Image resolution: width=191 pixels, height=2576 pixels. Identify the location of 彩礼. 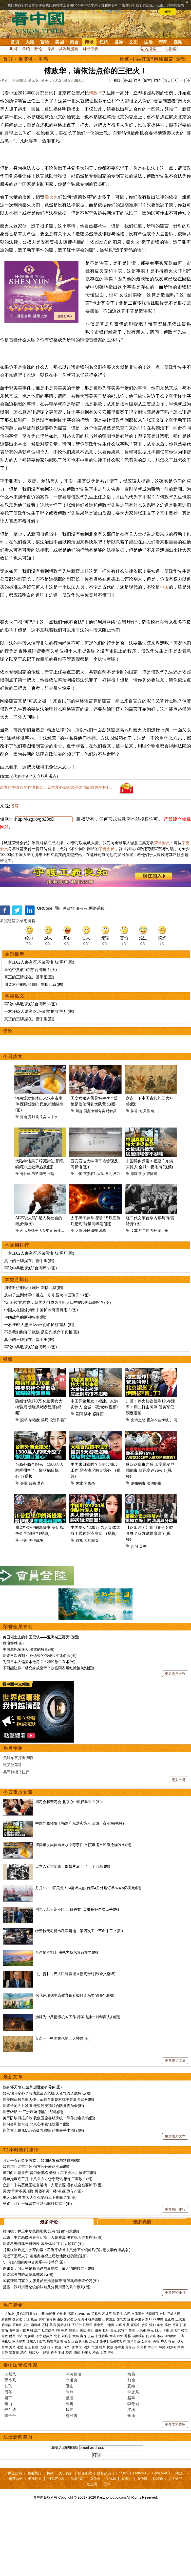
(79, 1540).